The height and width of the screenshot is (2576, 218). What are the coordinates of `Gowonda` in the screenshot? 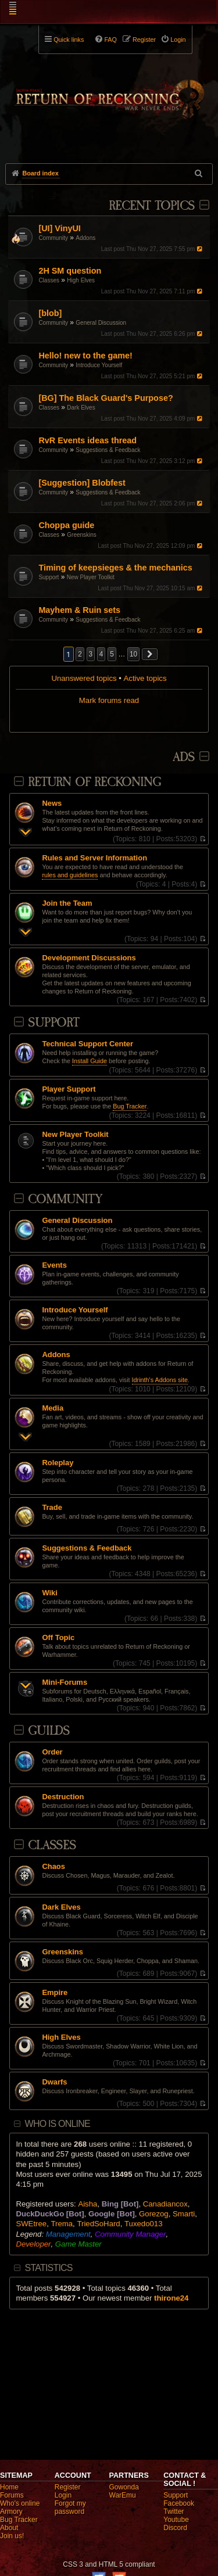 It's located at (124, 2487).